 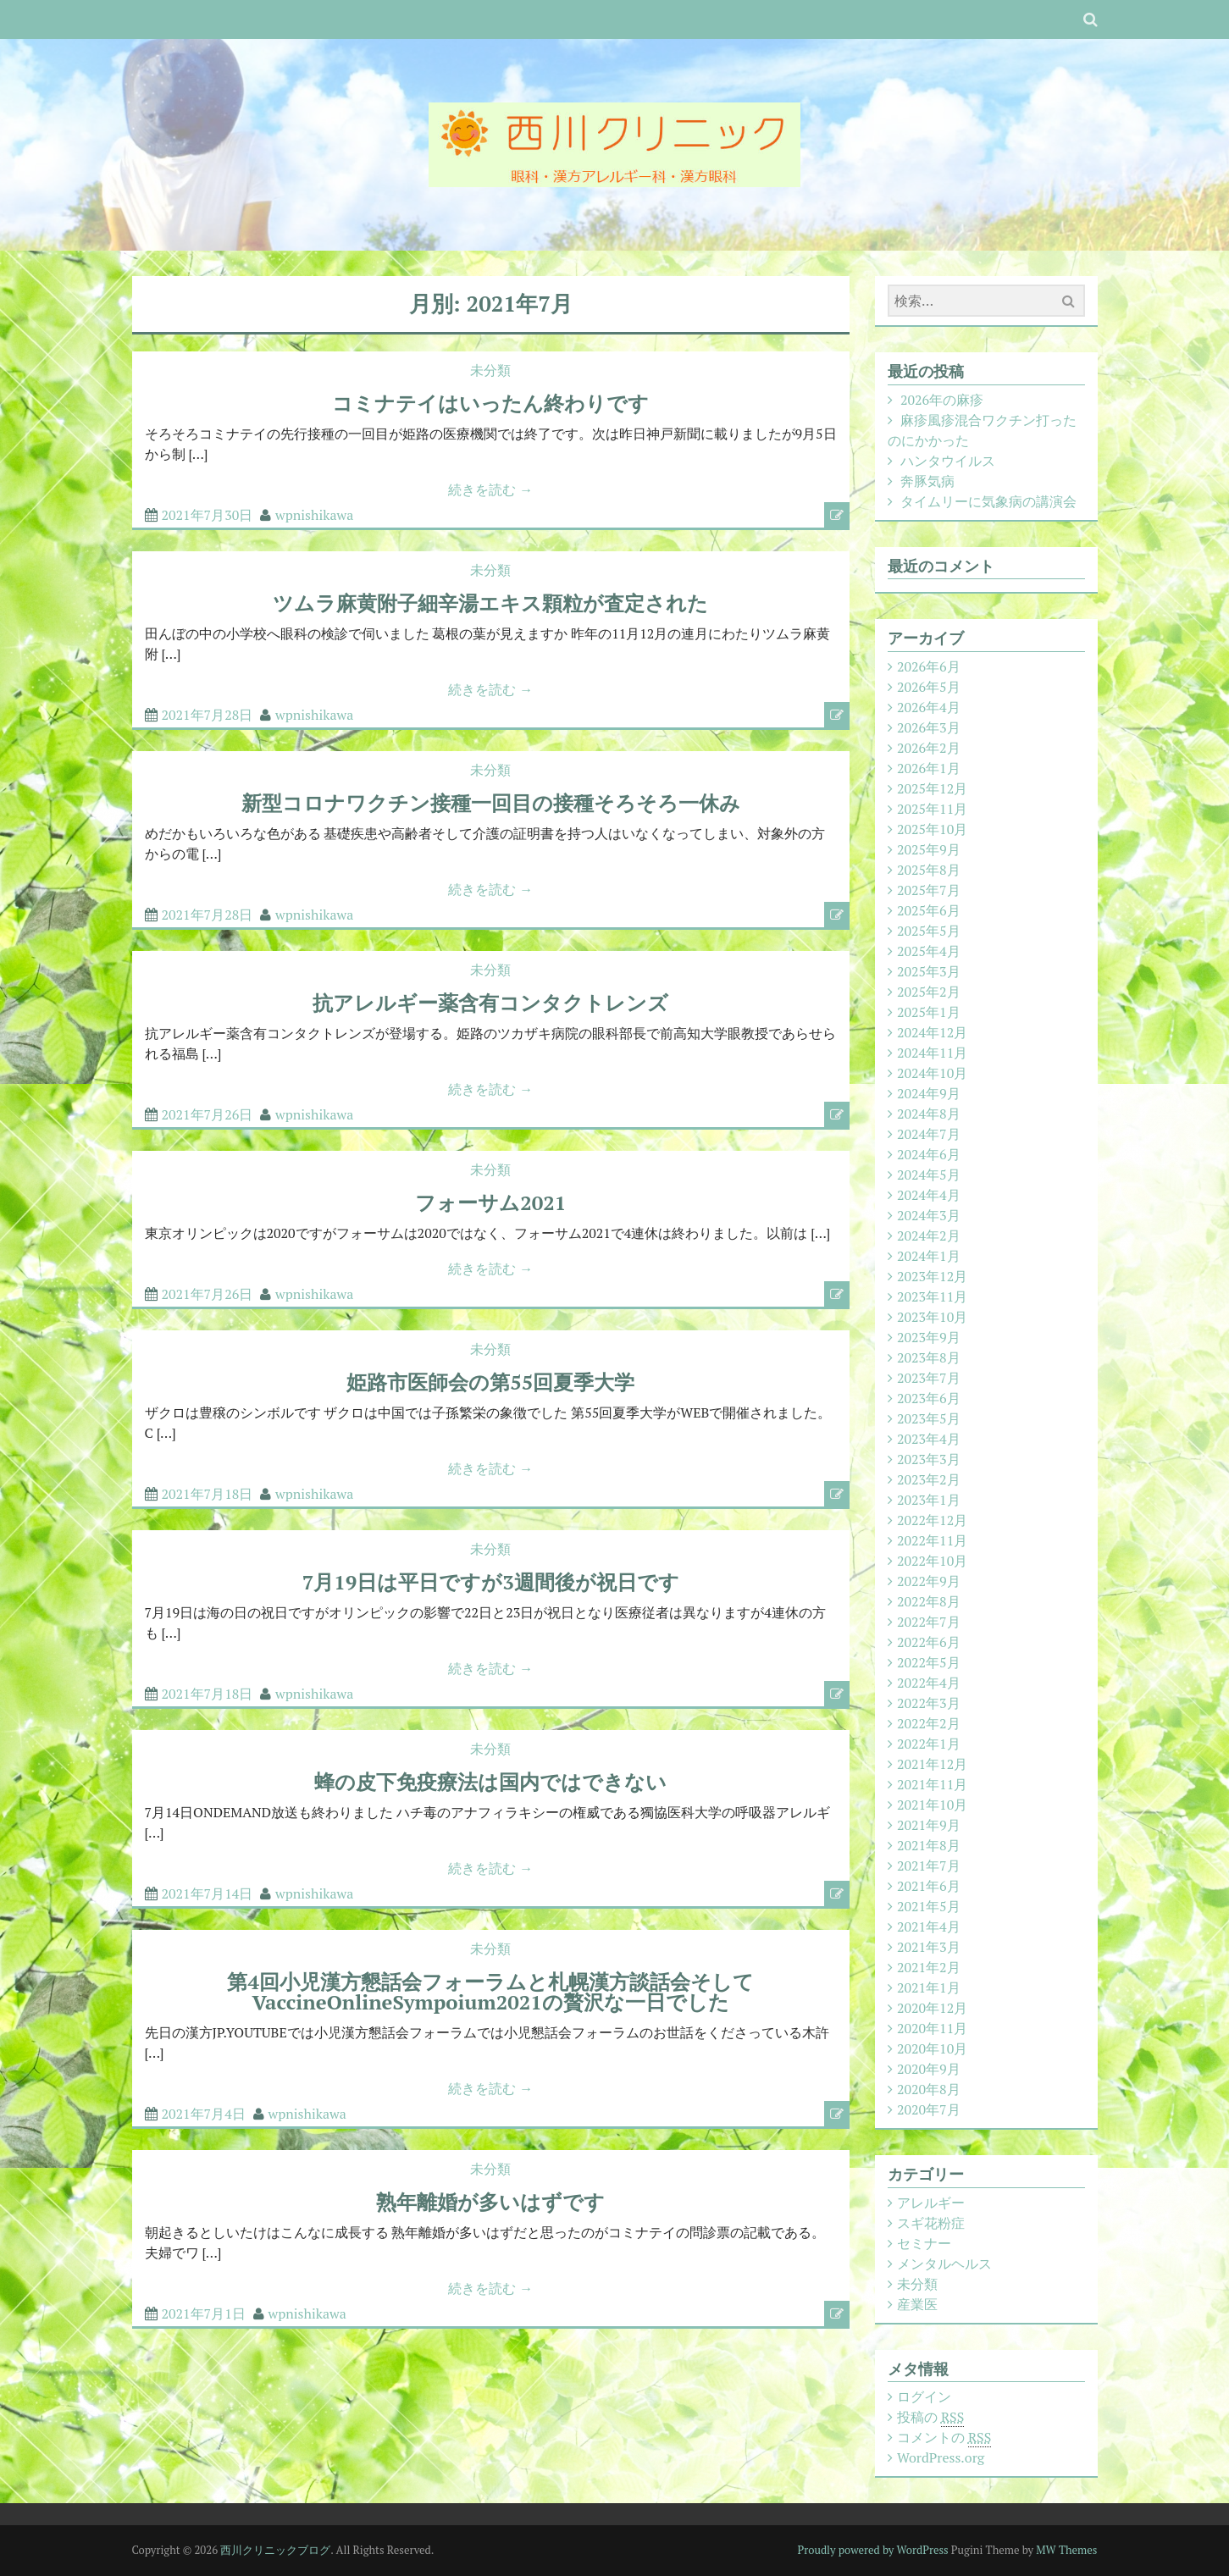 I want to click on 姫路市医師会の第55回夏季大学, so click(x=490, y=1382).